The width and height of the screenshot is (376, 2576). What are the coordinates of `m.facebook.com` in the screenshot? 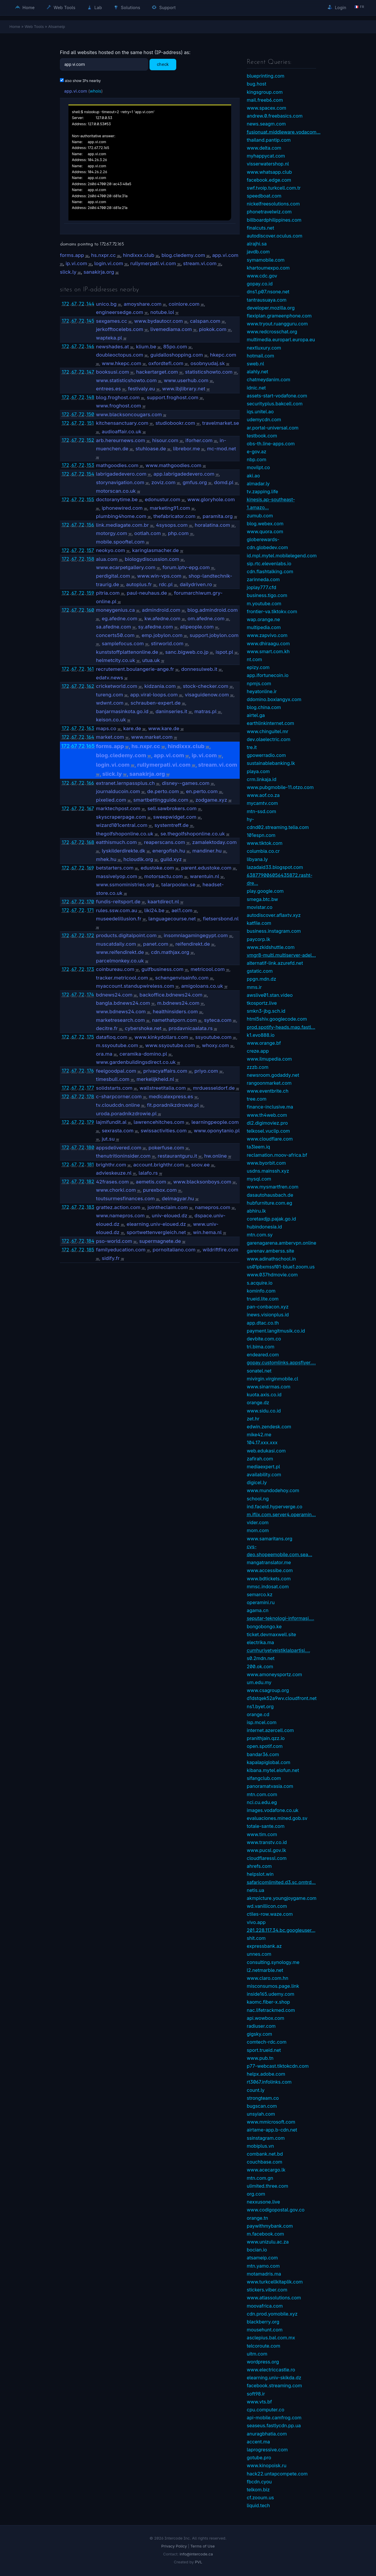 It's located at (265, 2234).